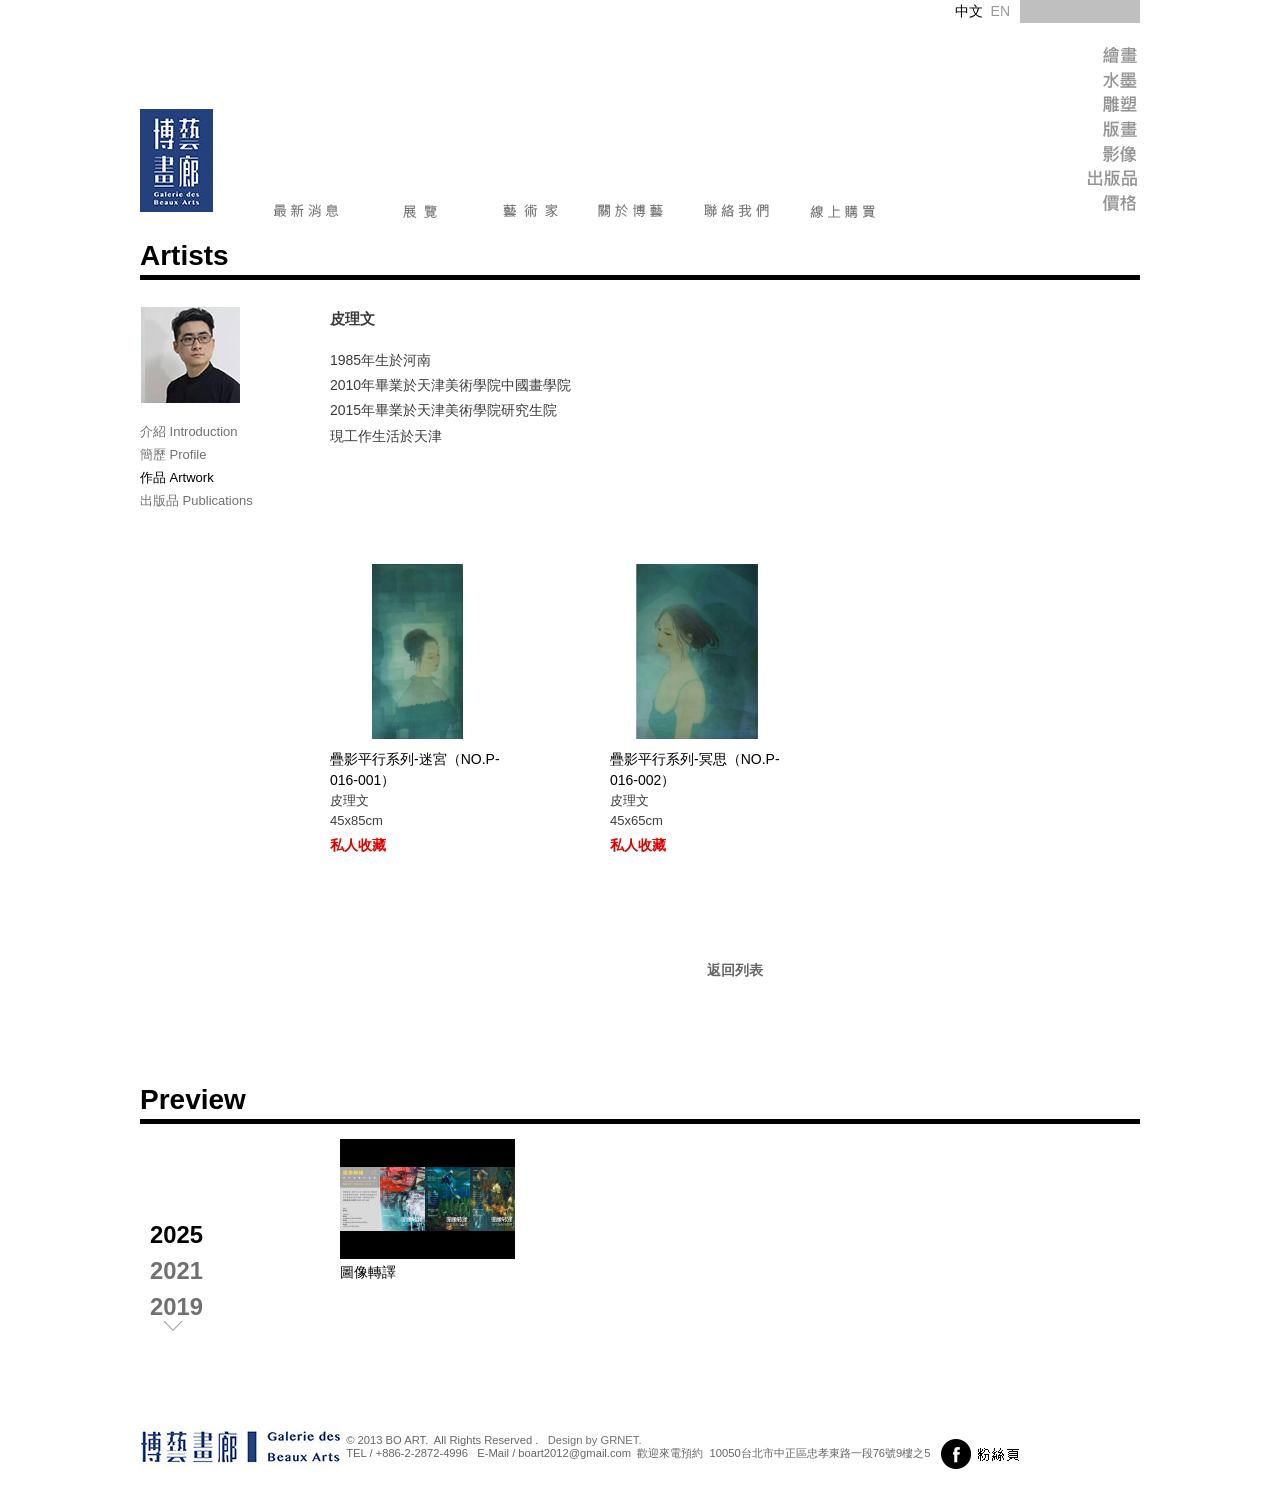  I want to click on Image, so click(1075, 157).